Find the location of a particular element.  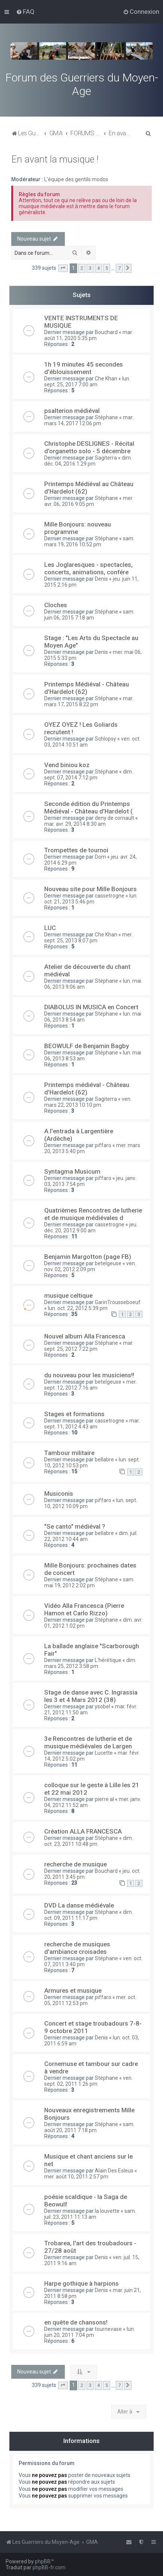

BEOWULF de Benjamin Bagby is located at coordinates (86, 1046).